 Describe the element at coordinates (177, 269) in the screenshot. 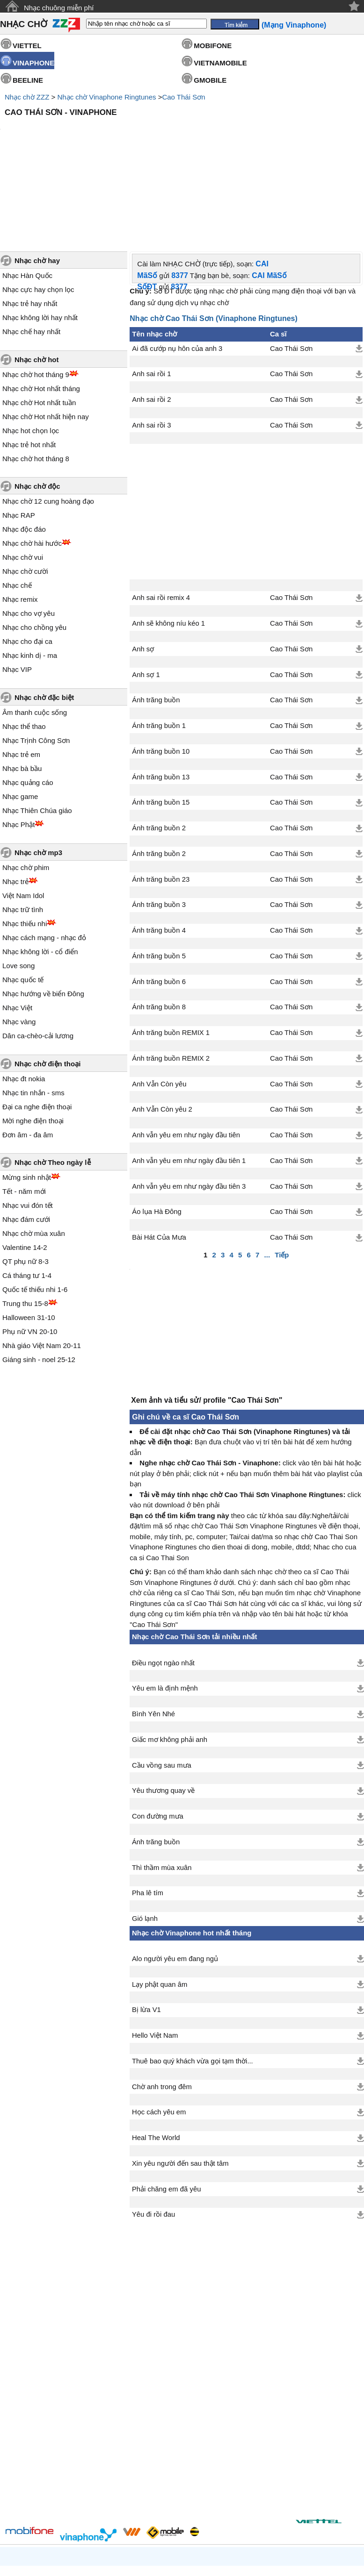

I see `Ai đã cướp nụ hôn của anh 3` at that location.